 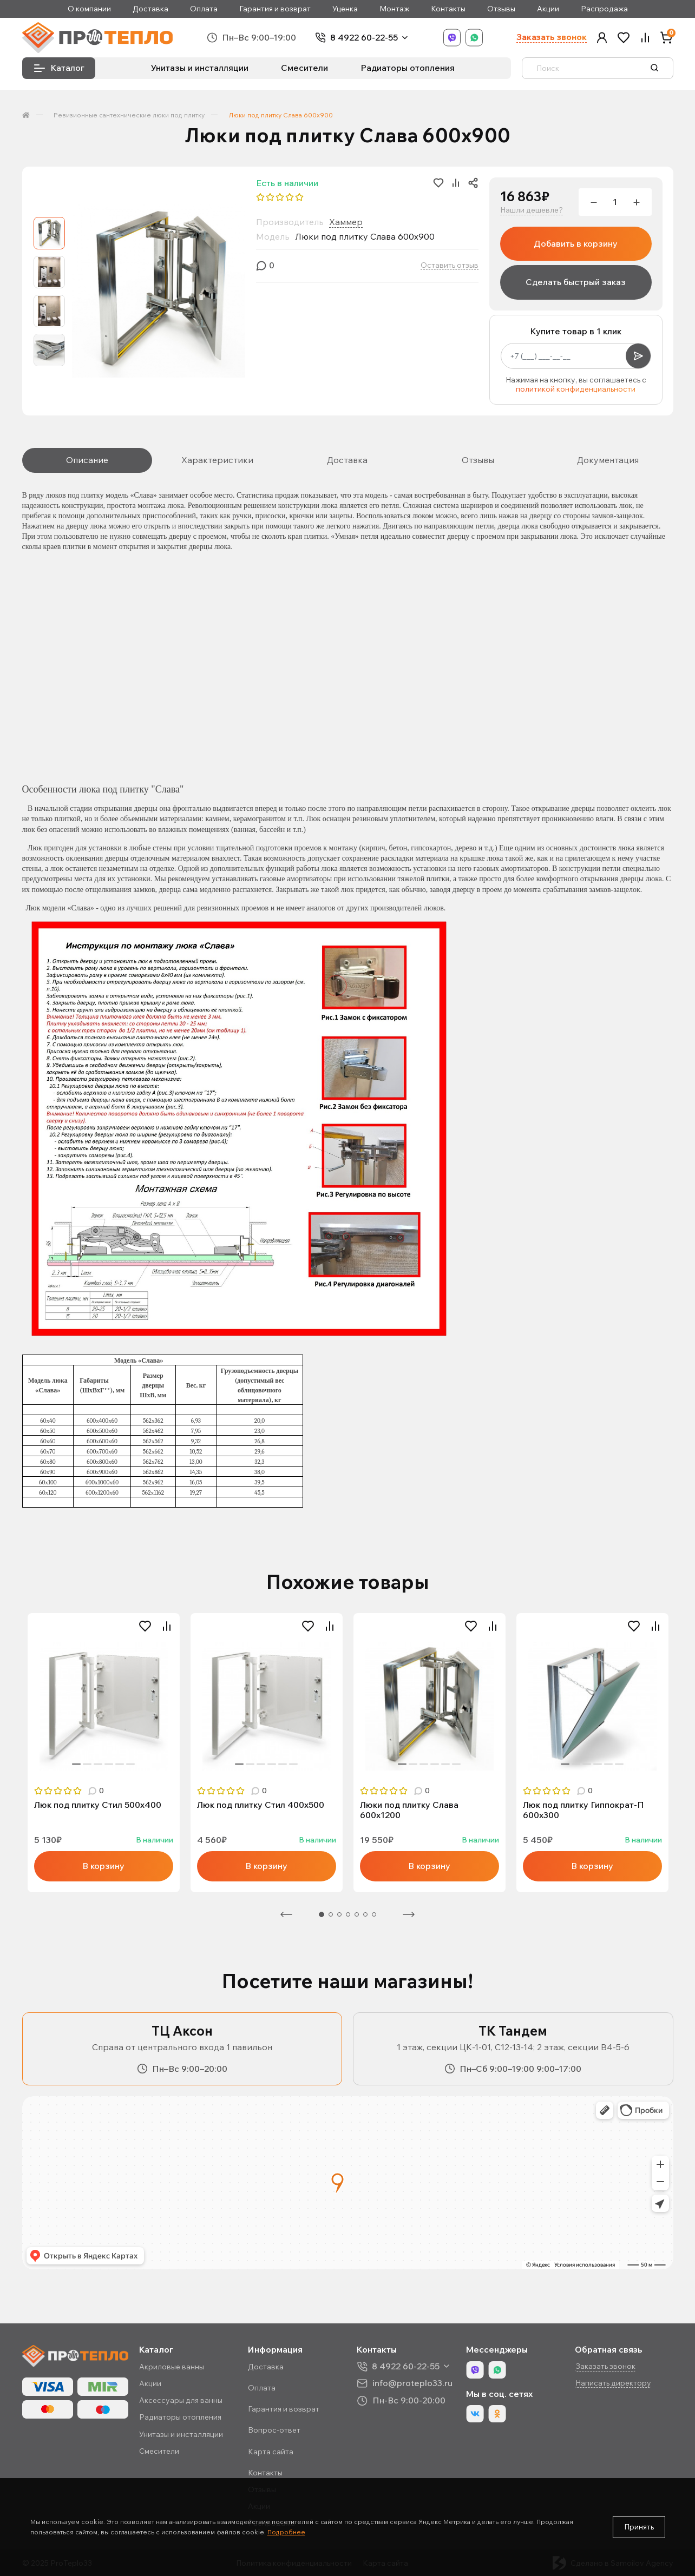 What do you see at coordinates (150, 9) in the screenshot?
I see `Доставка` at bounding box center [150, 9].